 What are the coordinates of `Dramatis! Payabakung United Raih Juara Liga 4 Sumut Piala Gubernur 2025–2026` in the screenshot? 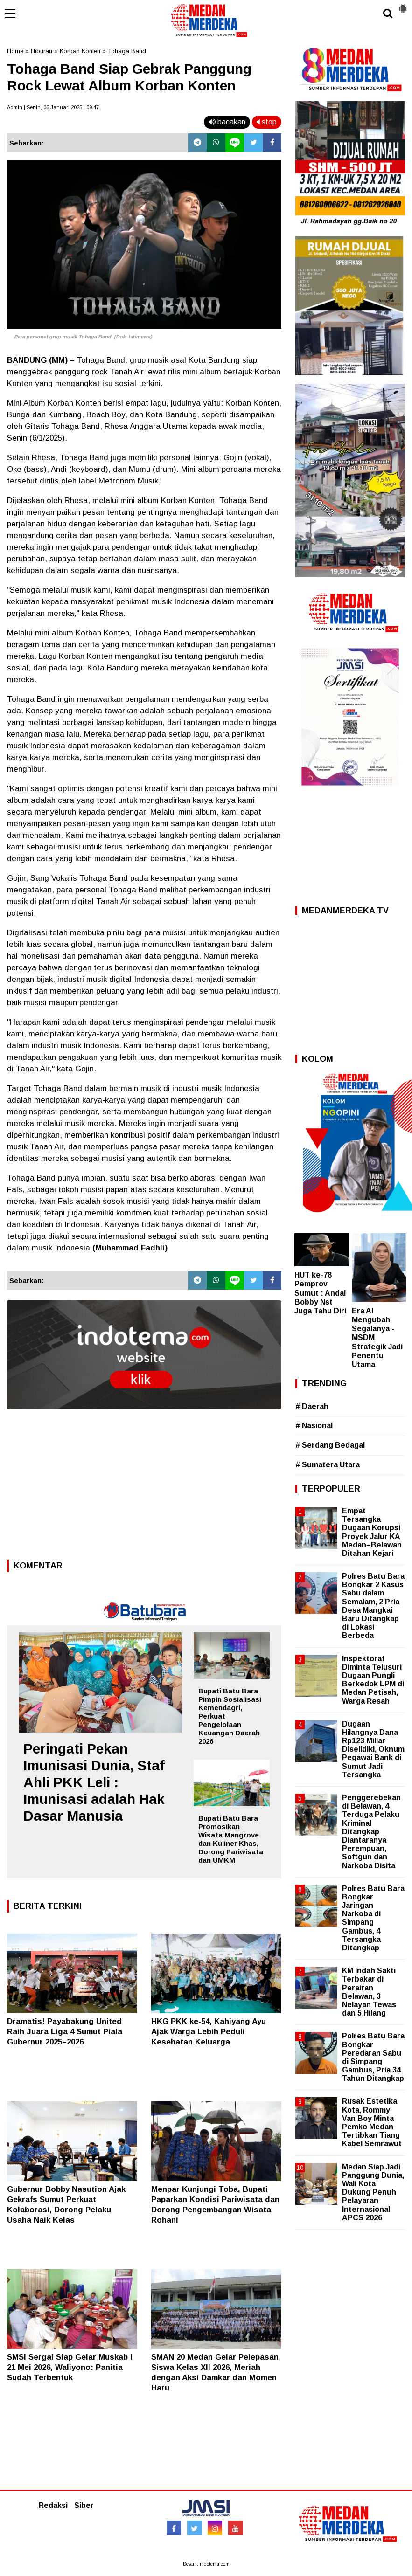 It's located at (64, 2031).